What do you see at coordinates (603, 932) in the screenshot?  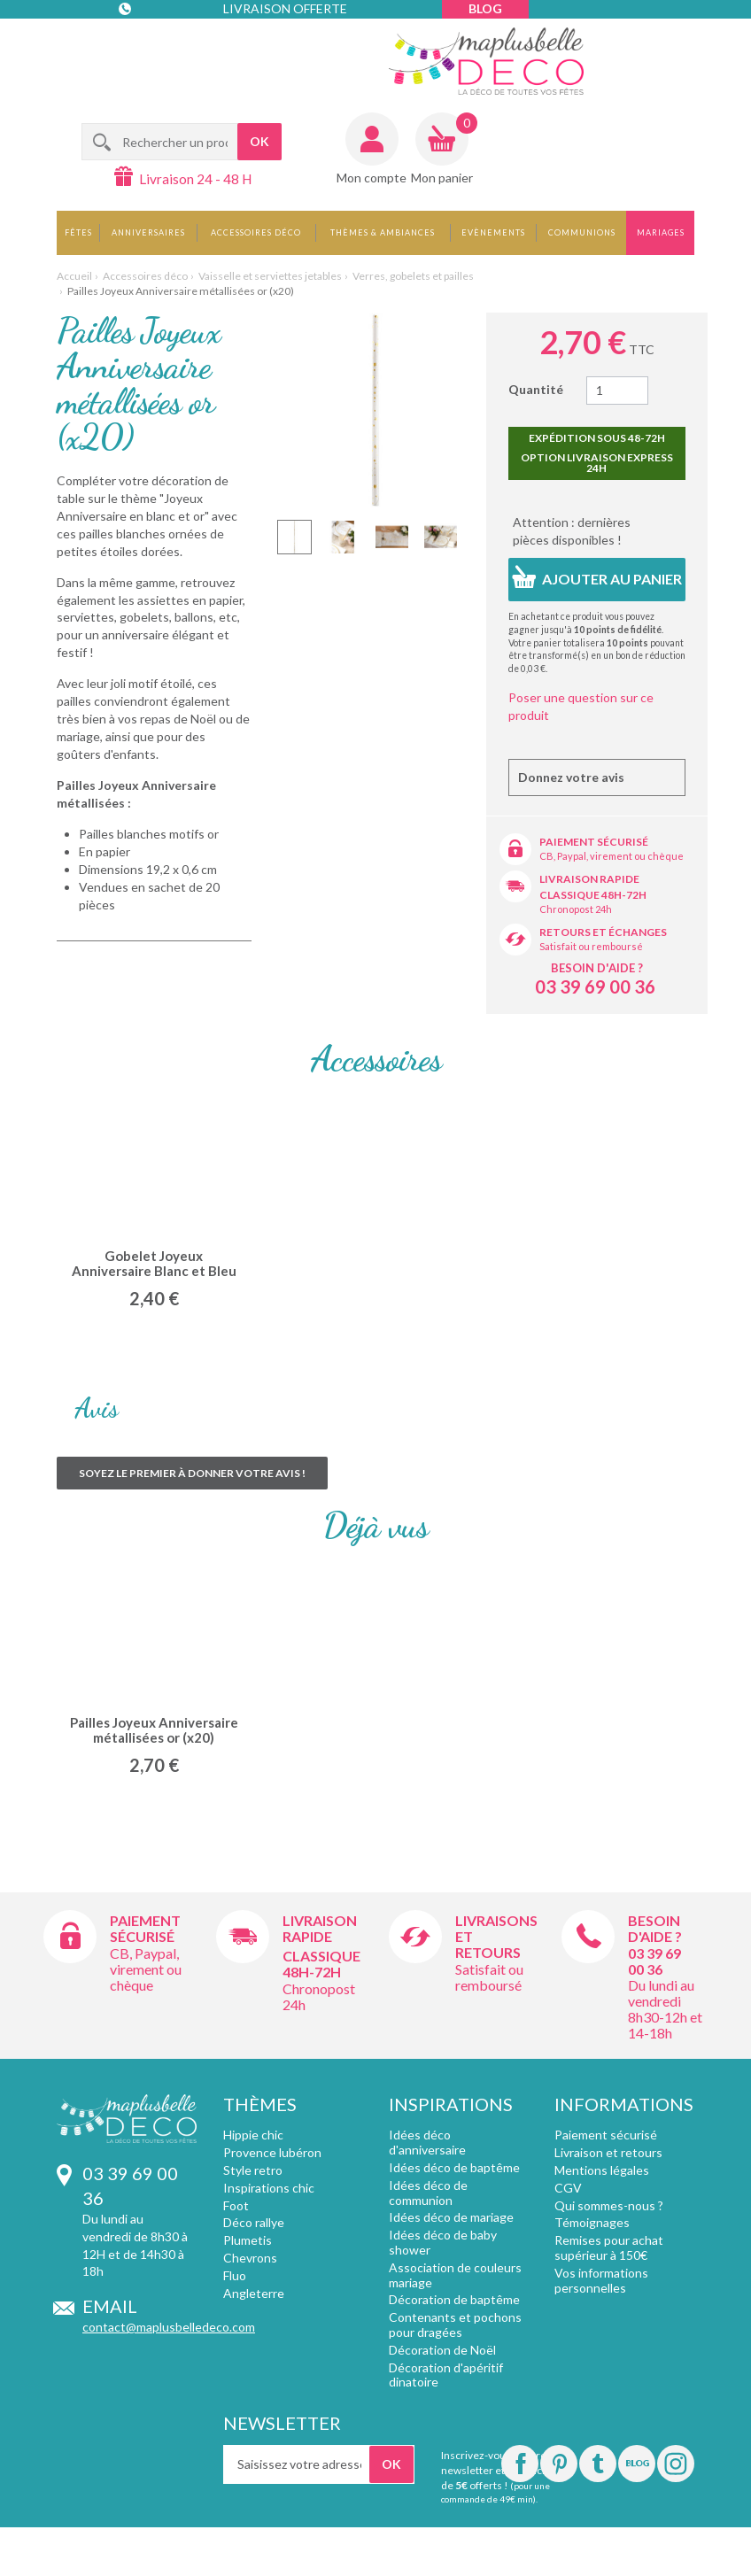 I see `Retours et échanges` at bounding box center [603, 932].